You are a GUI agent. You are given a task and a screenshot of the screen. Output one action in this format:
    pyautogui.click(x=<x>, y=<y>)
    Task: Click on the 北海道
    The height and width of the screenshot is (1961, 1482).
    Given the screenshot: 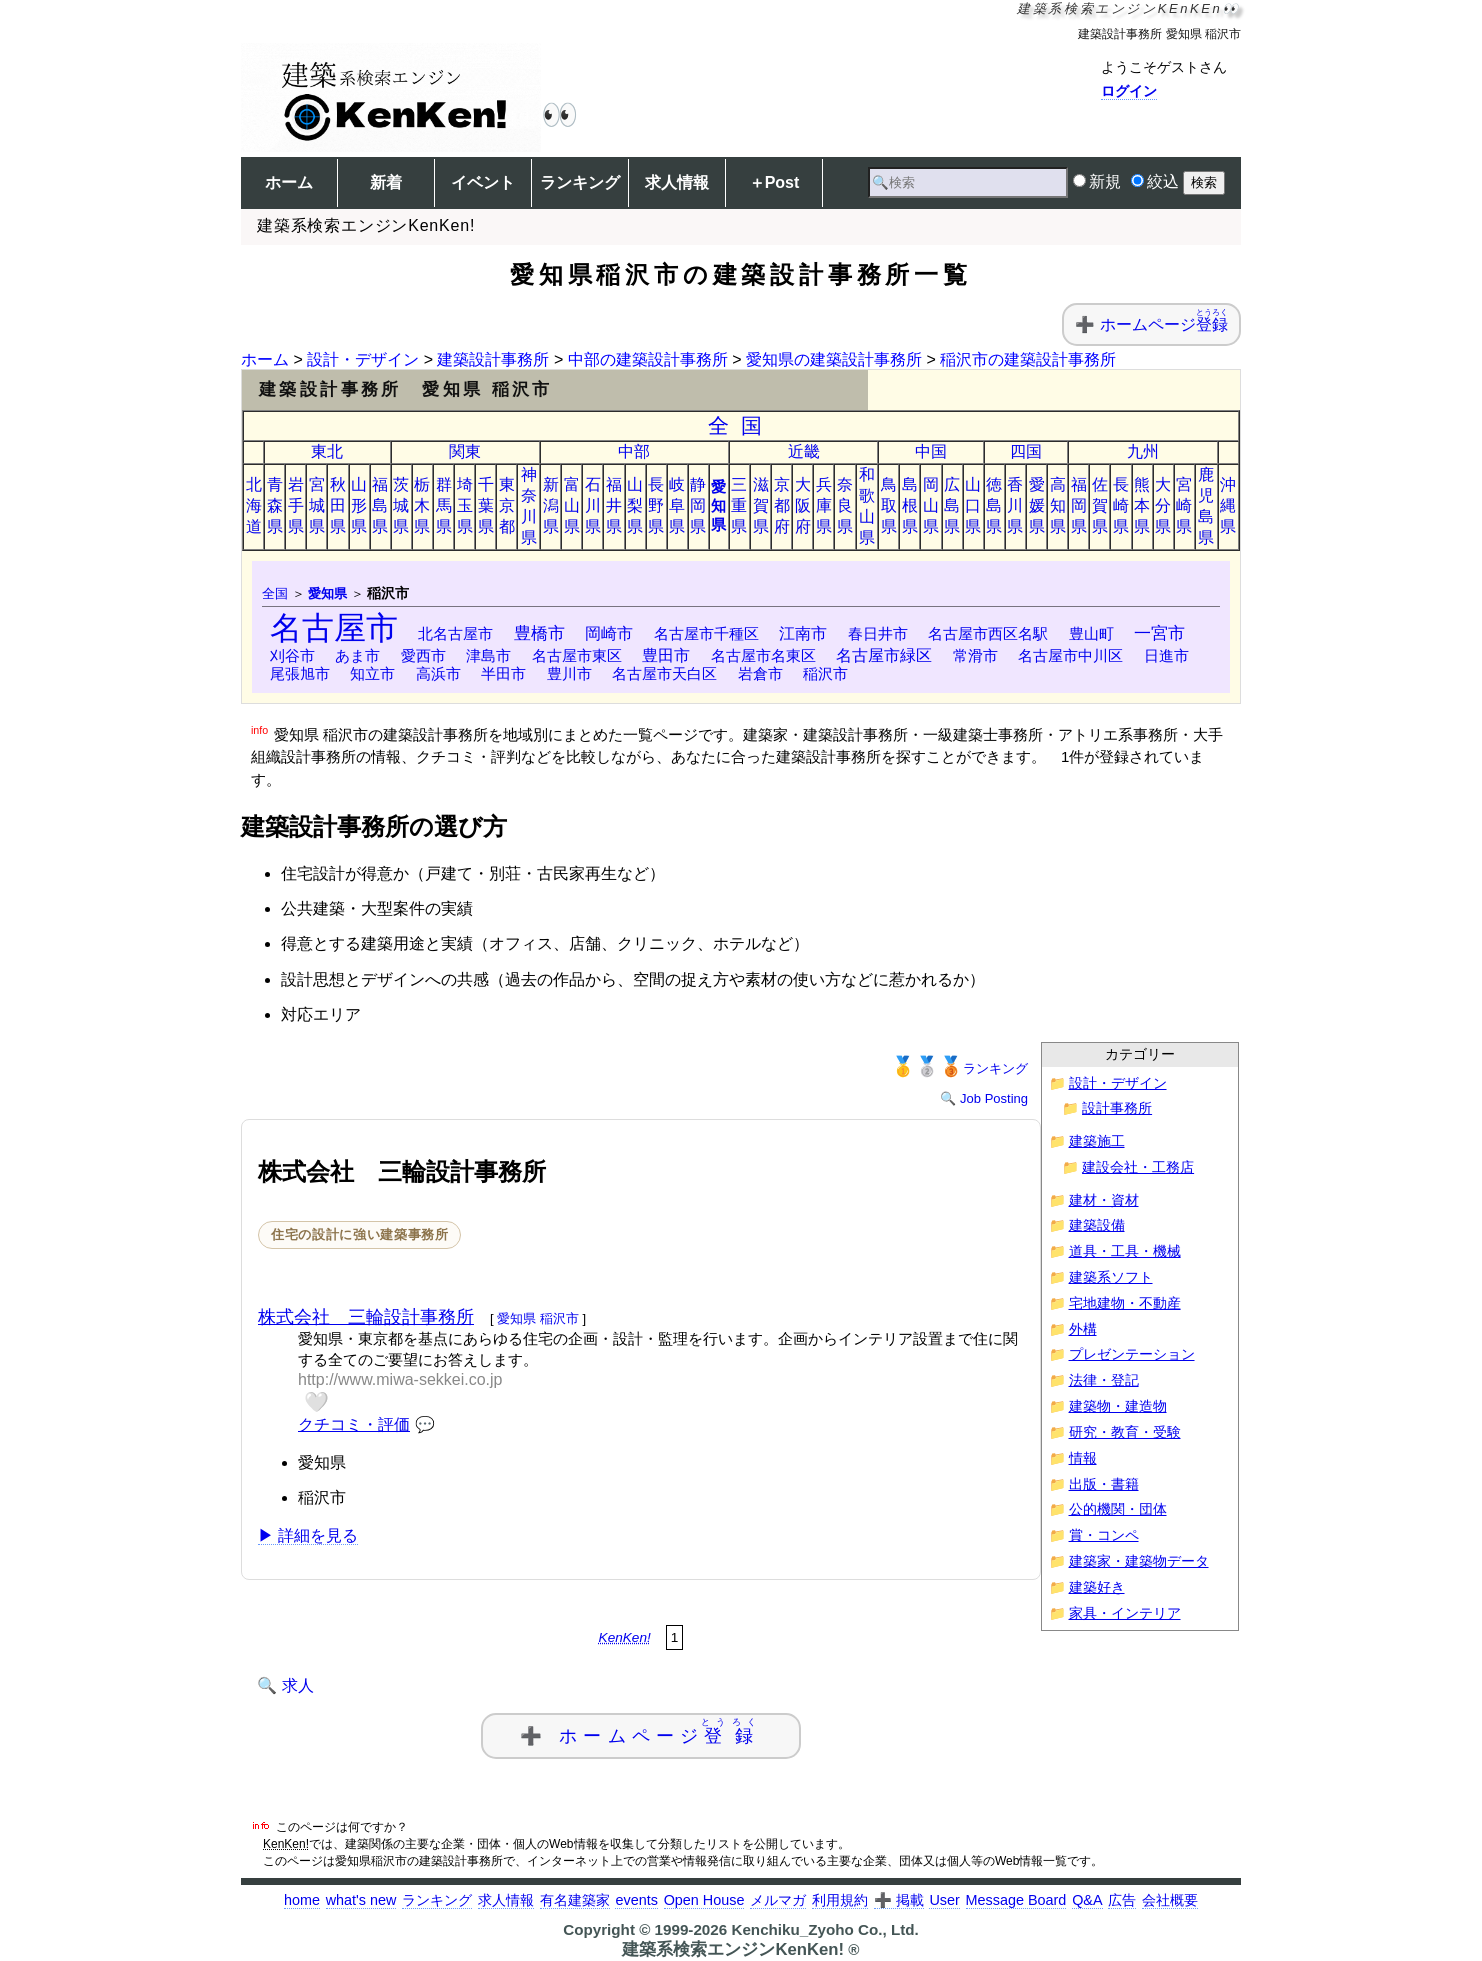 What is the action you would take?
    pyautogui.click(x=254, y=505)
    